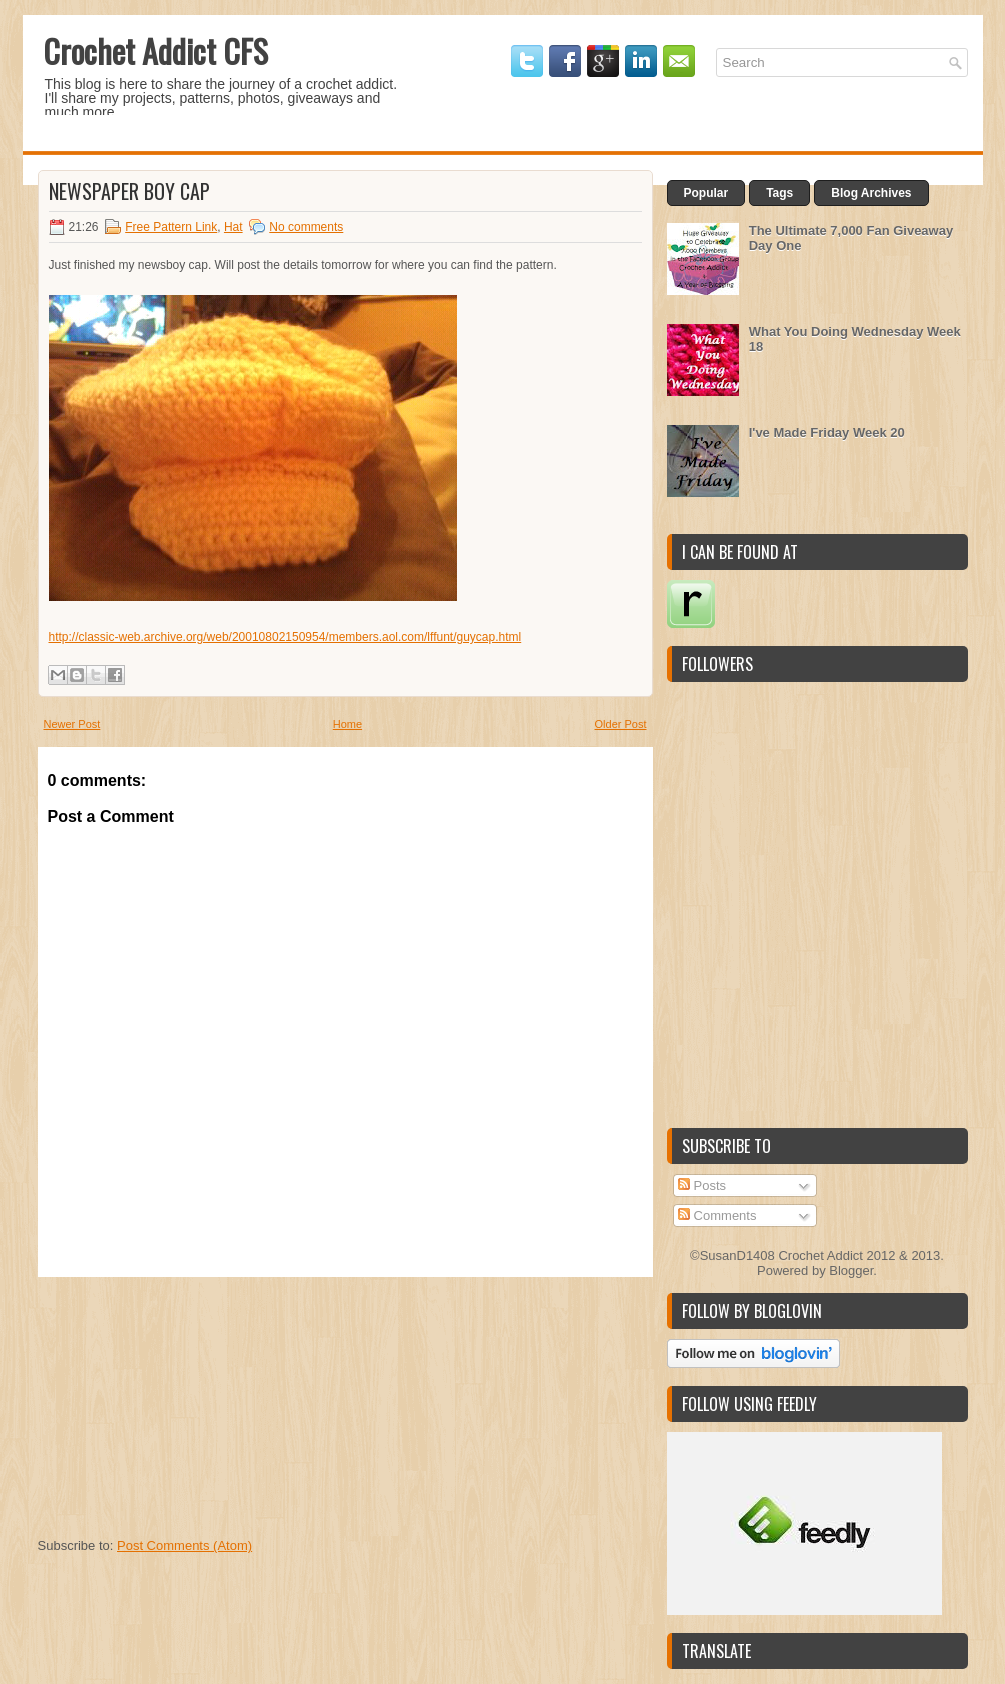 The width and height of the screenshot is (1005, 1684). Describe the element at coordinates (717, 1215) in the screenshot. I see `Comments` at that location.